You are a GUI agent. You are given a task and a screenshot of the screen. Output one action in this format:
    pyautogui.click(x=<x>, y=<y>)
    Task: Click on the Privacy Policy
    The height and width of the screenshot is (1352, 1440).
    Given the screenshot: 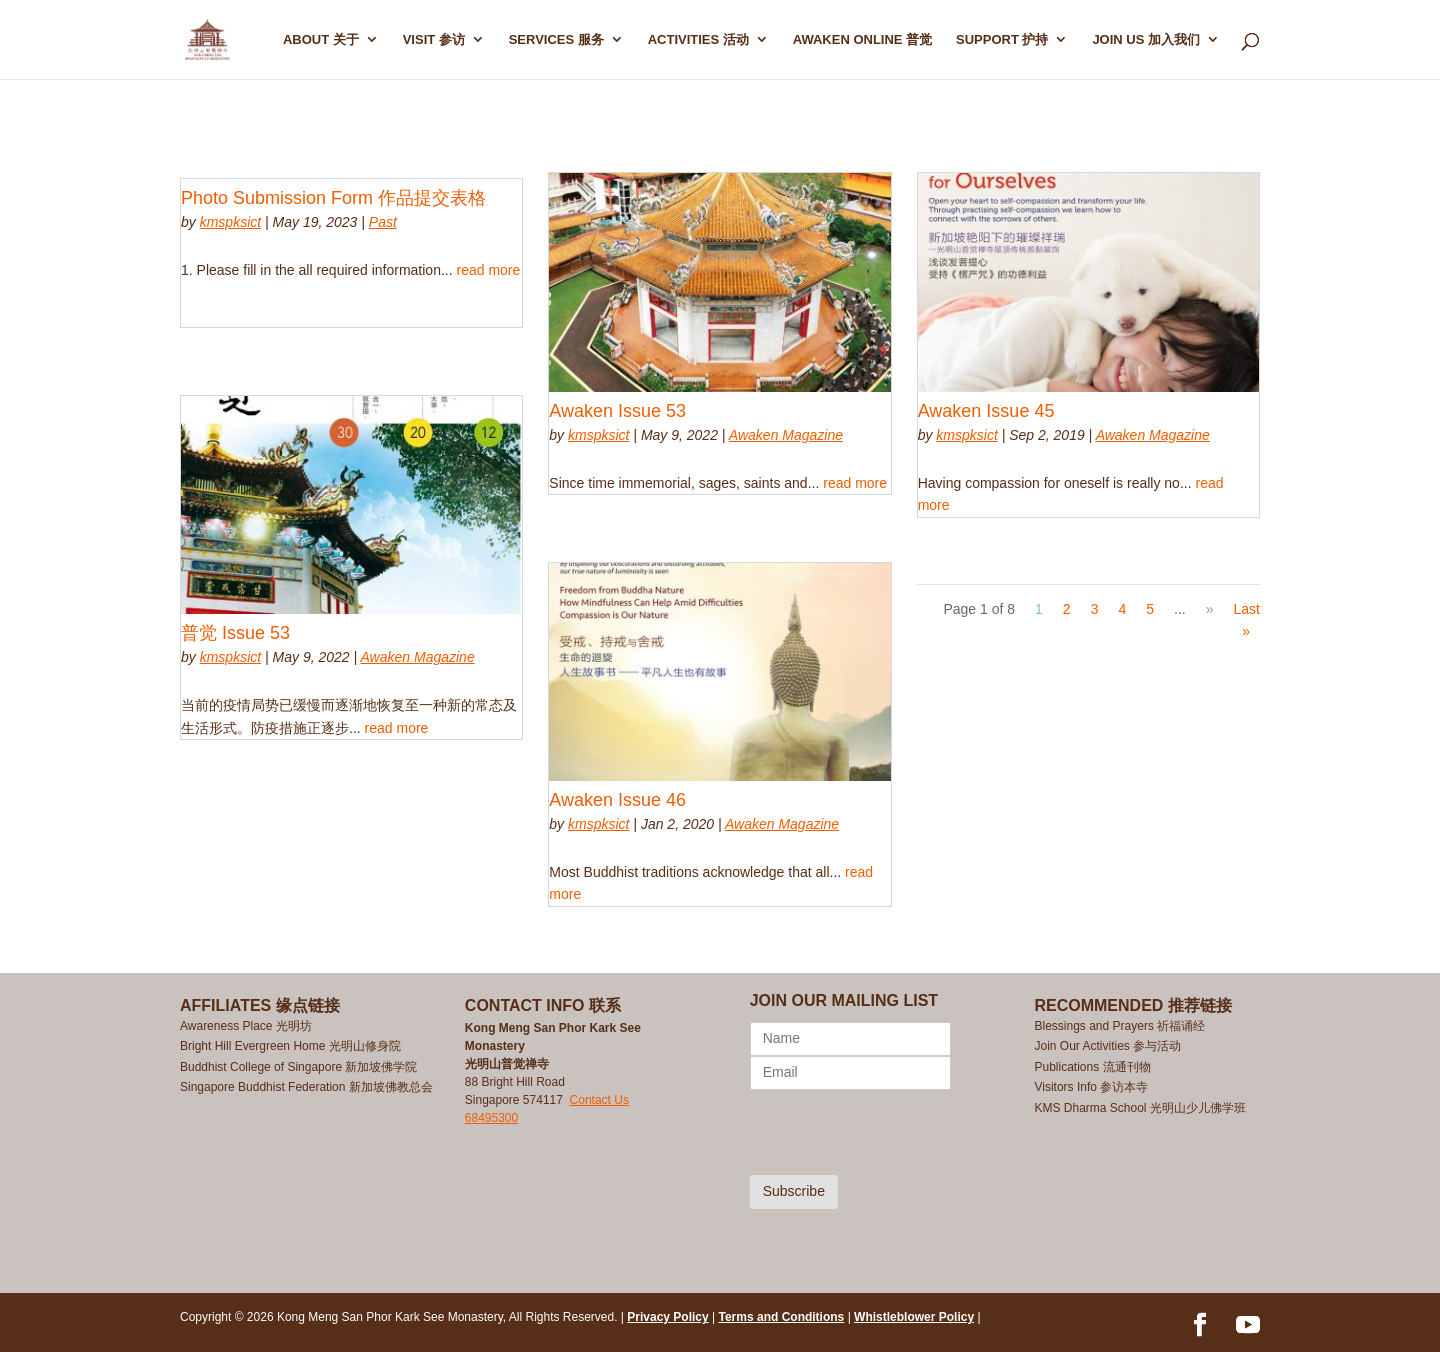 What is the action you would take?
    pyautogui.click(x=667, y=1317)
    